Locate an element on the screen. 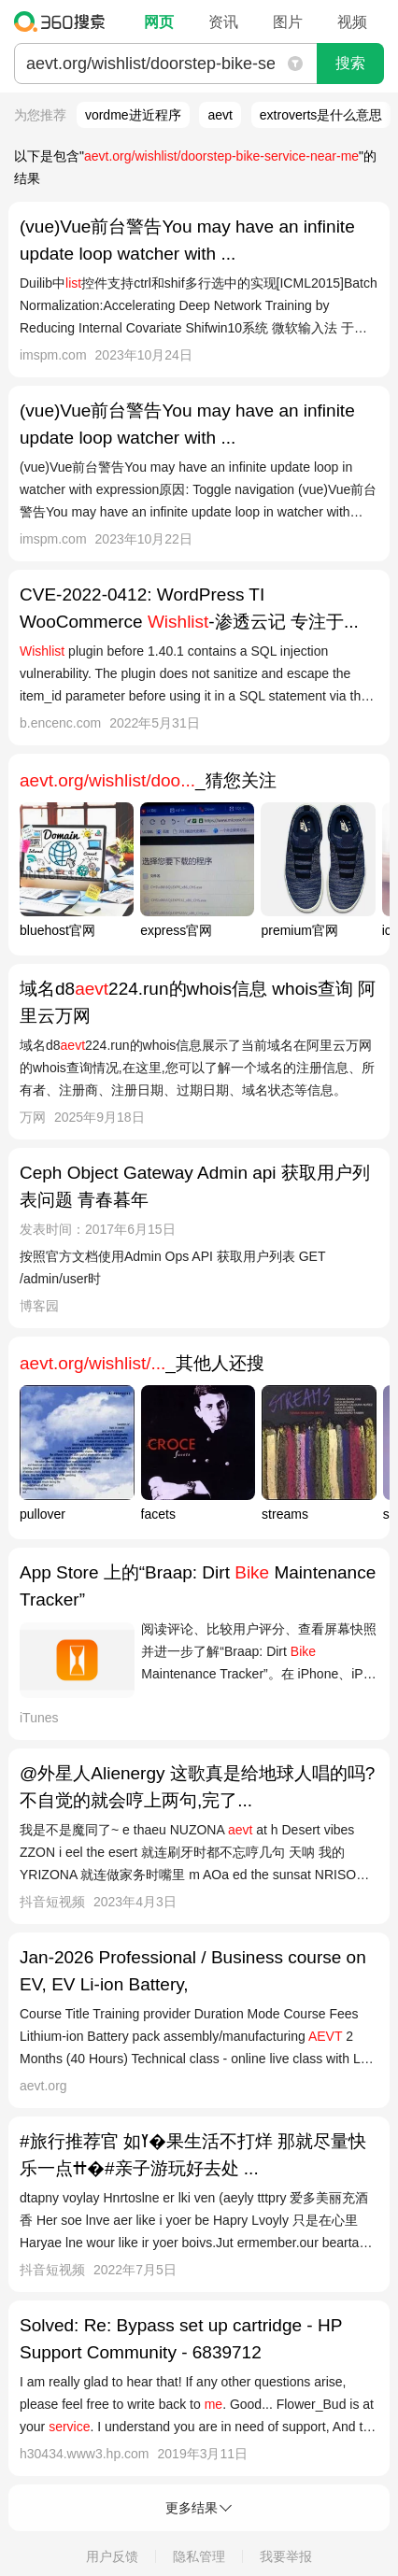  我要举报 is located at coordinates (286, 2556).